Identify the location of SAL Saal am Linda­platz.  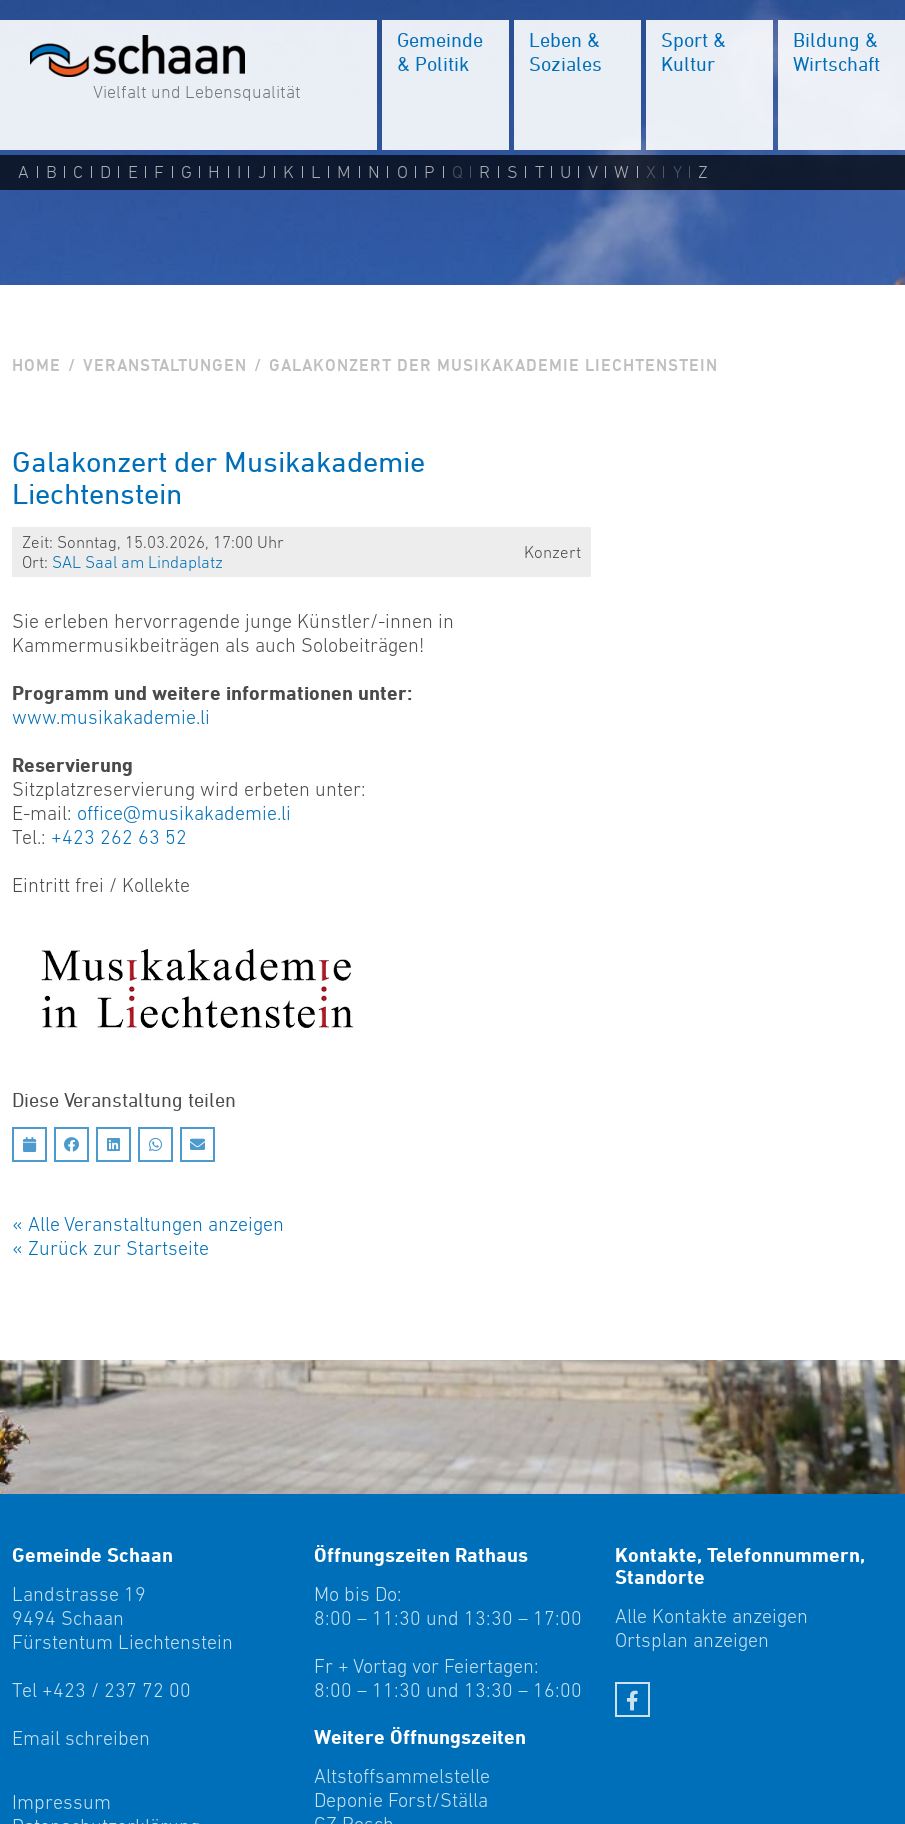
(137, 562).